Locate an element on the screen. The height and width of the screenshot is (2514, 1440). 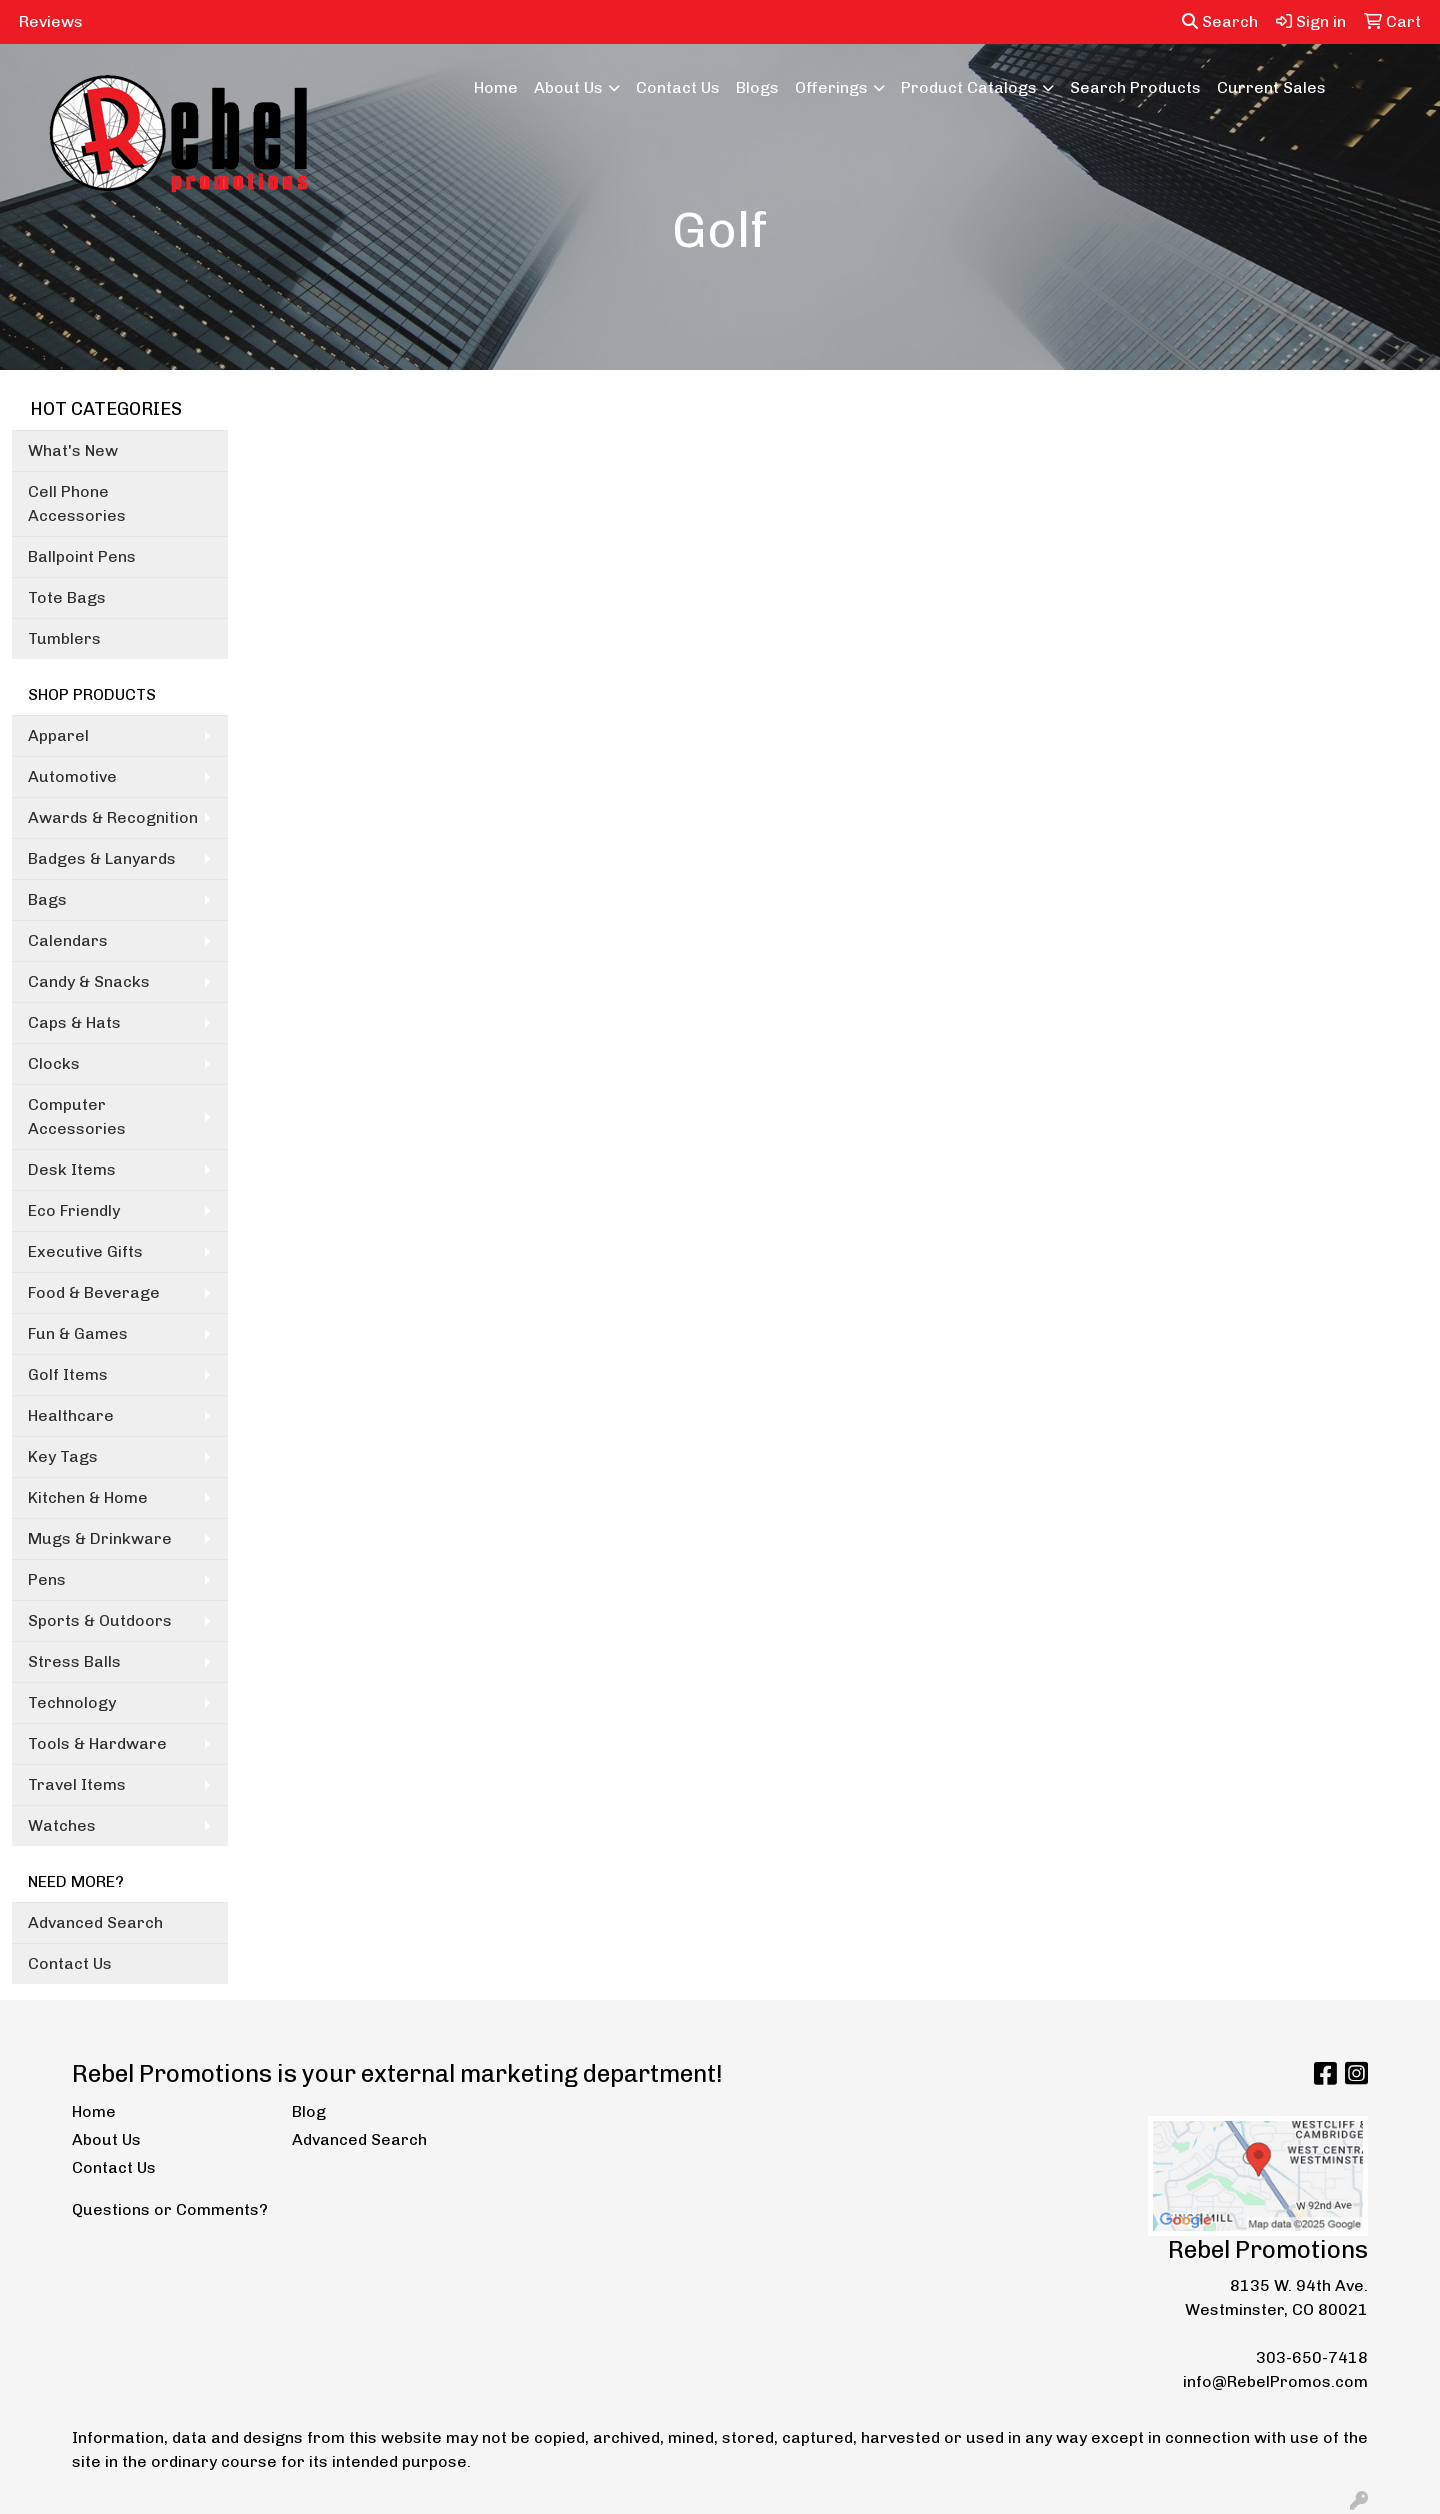
Blog is located at coordinates (309, 2111).